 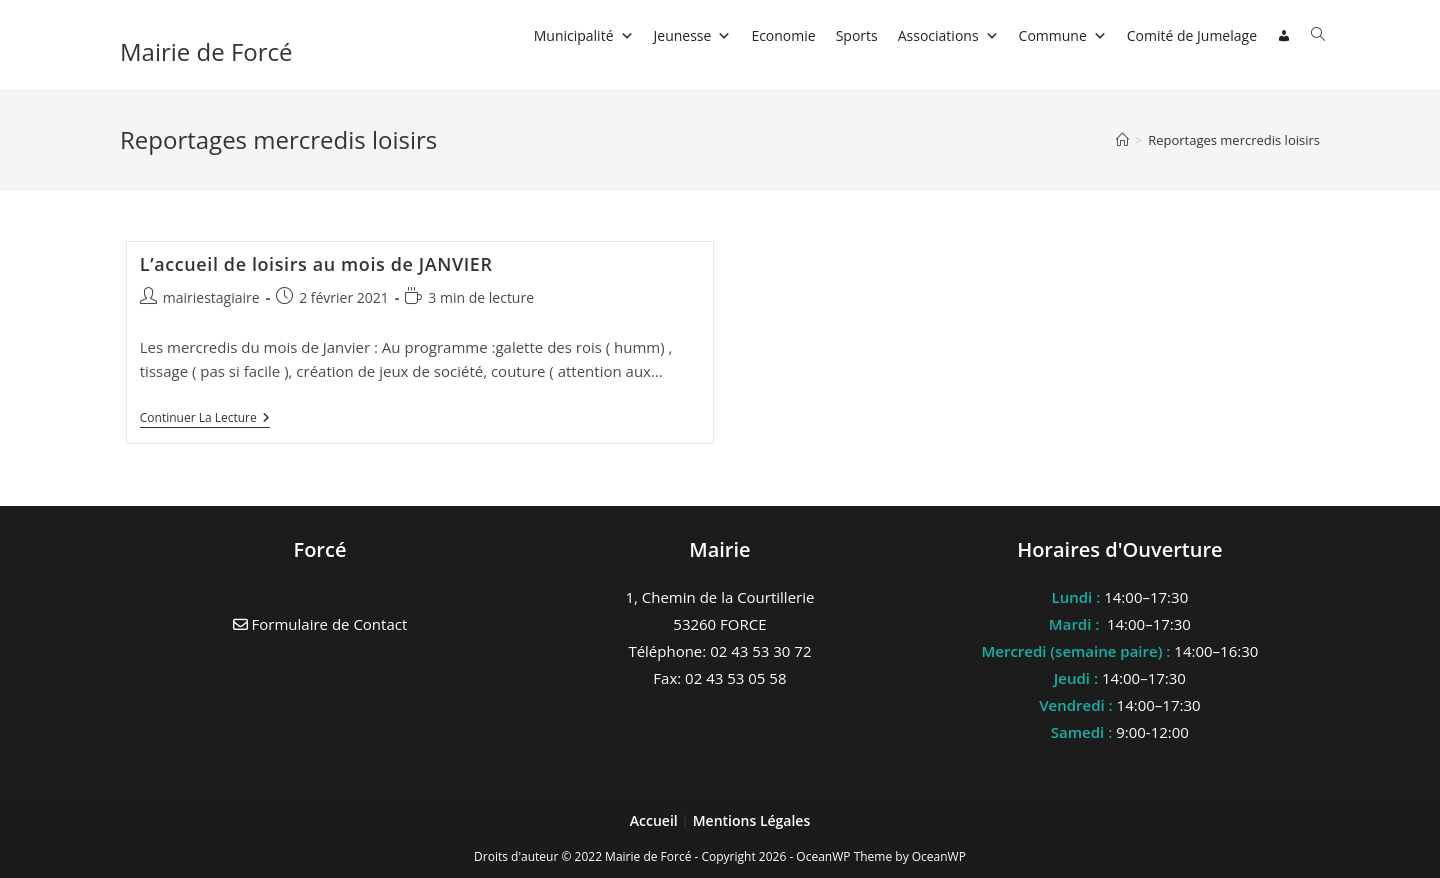 I want to click on Economie, so click(x=783, y=35).